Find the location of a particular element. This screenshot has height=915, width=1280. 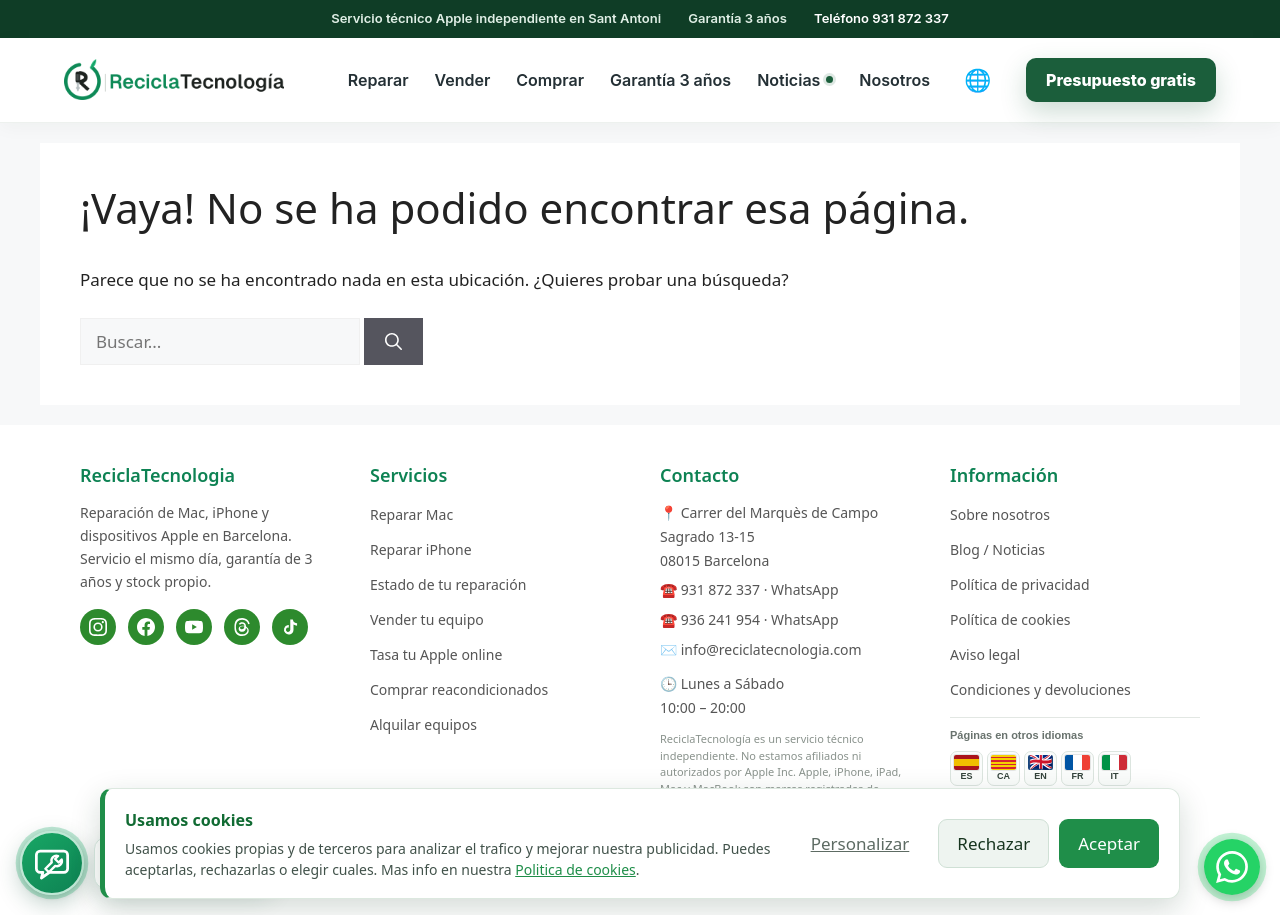

Condiciones y devoluciones is located at coordinates (1040, 689).